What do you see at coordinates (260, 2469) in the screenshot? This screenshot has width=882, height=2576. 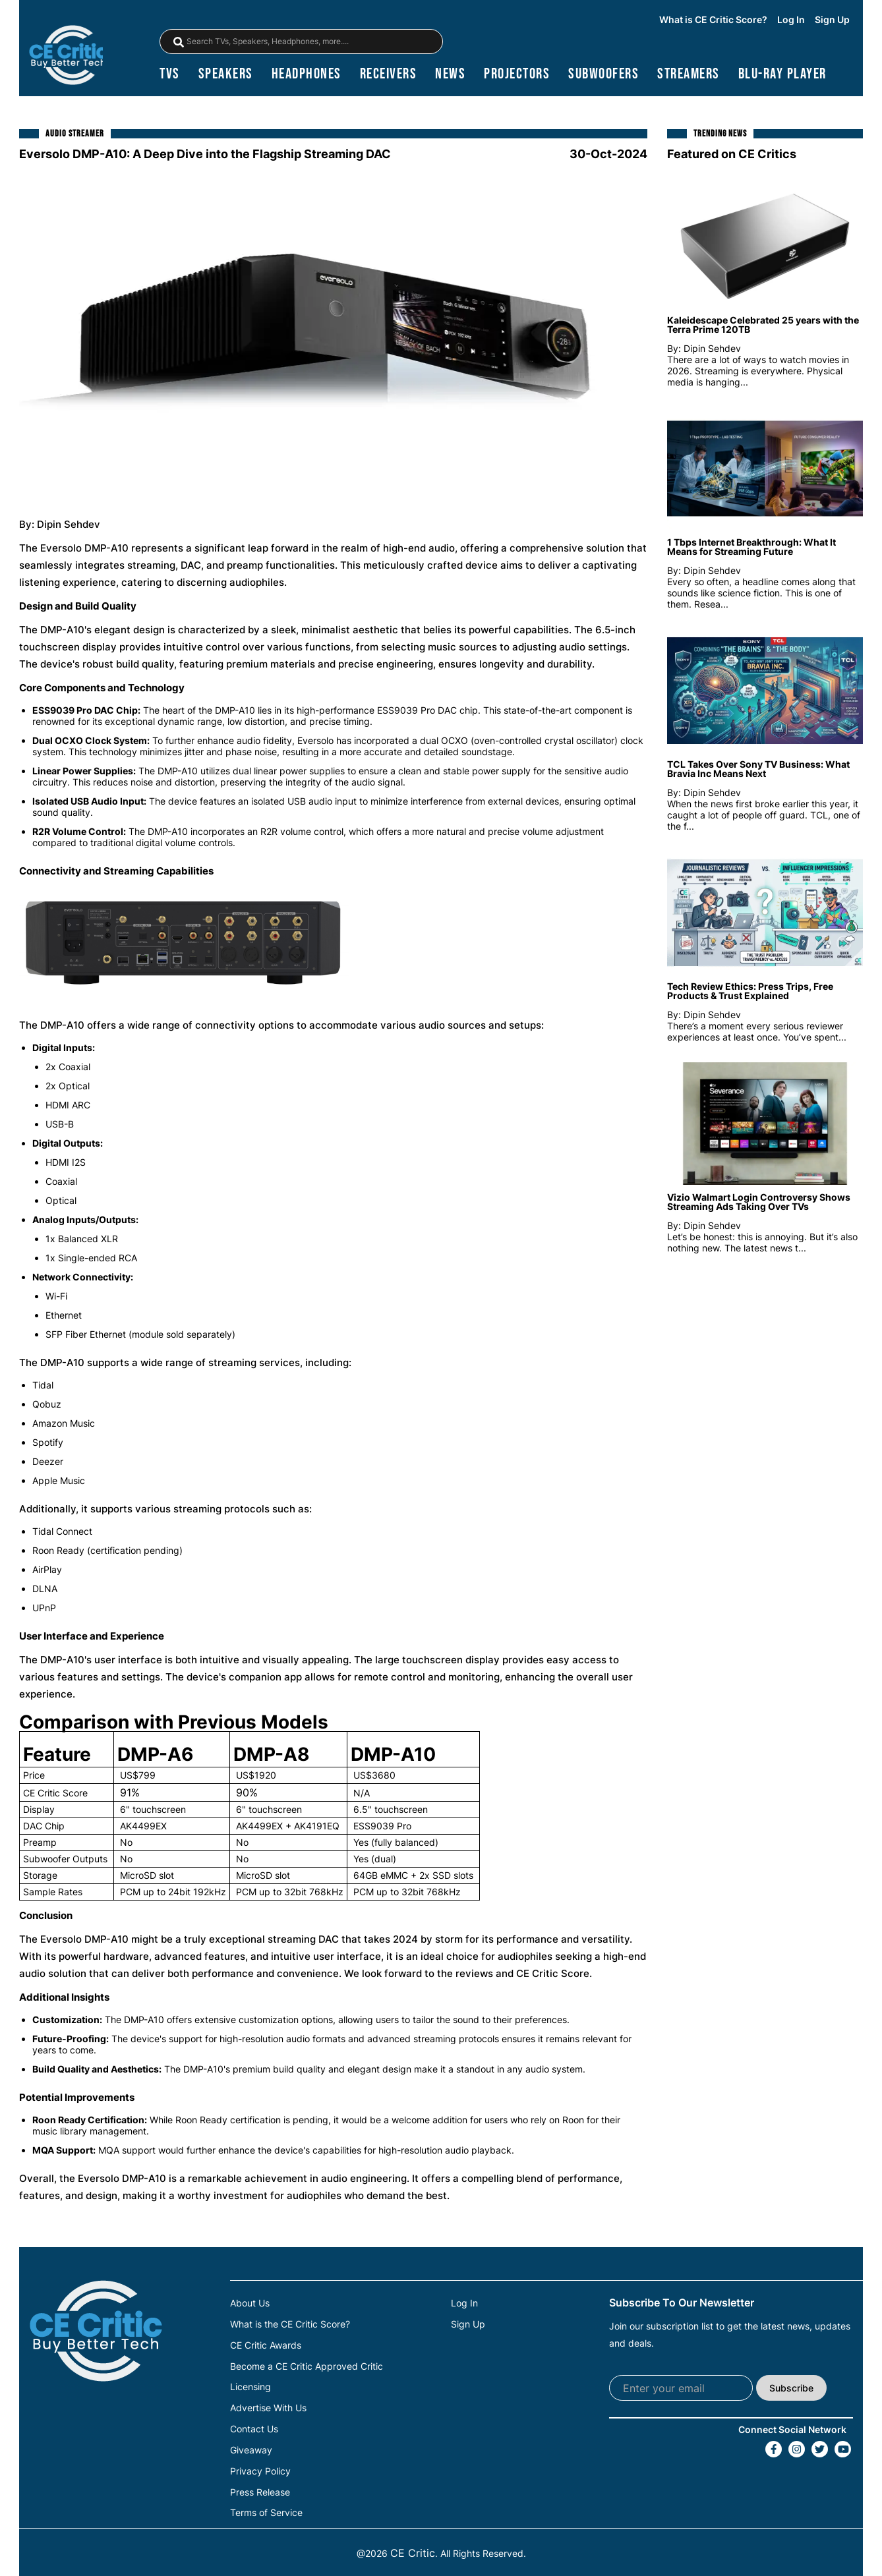 I see `Privacy Policy` at bounding box center [260, 2469].